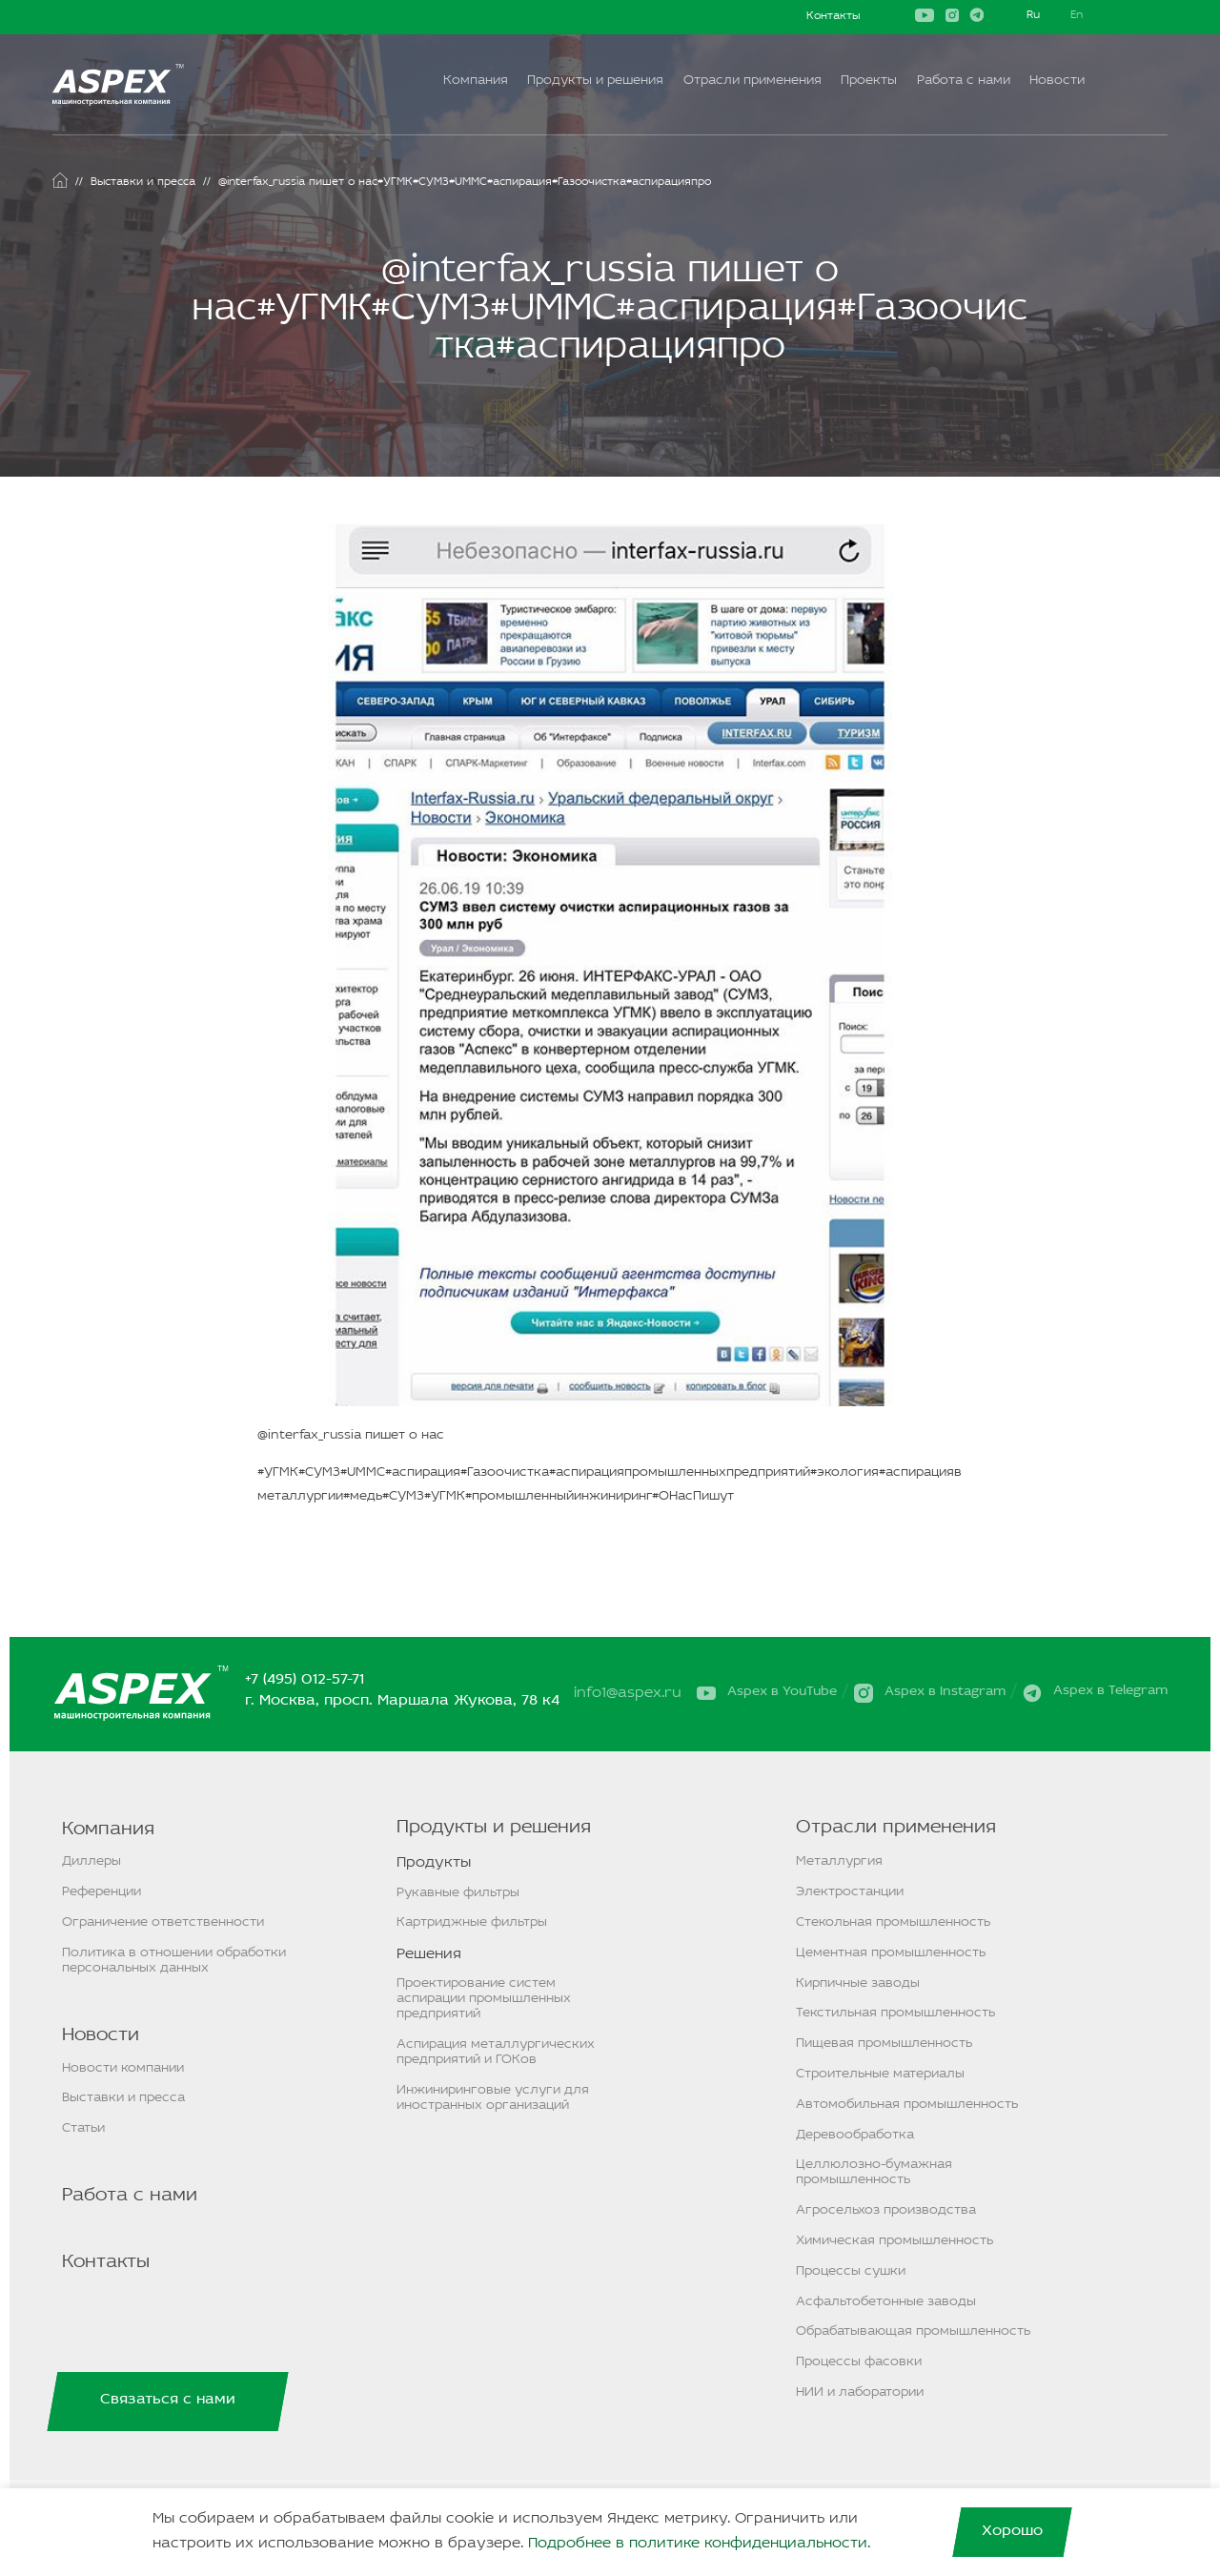 The height and width of the screenshot is (2576, 1220). I want to click on Картриджные фильтры, so click(471, 1922).